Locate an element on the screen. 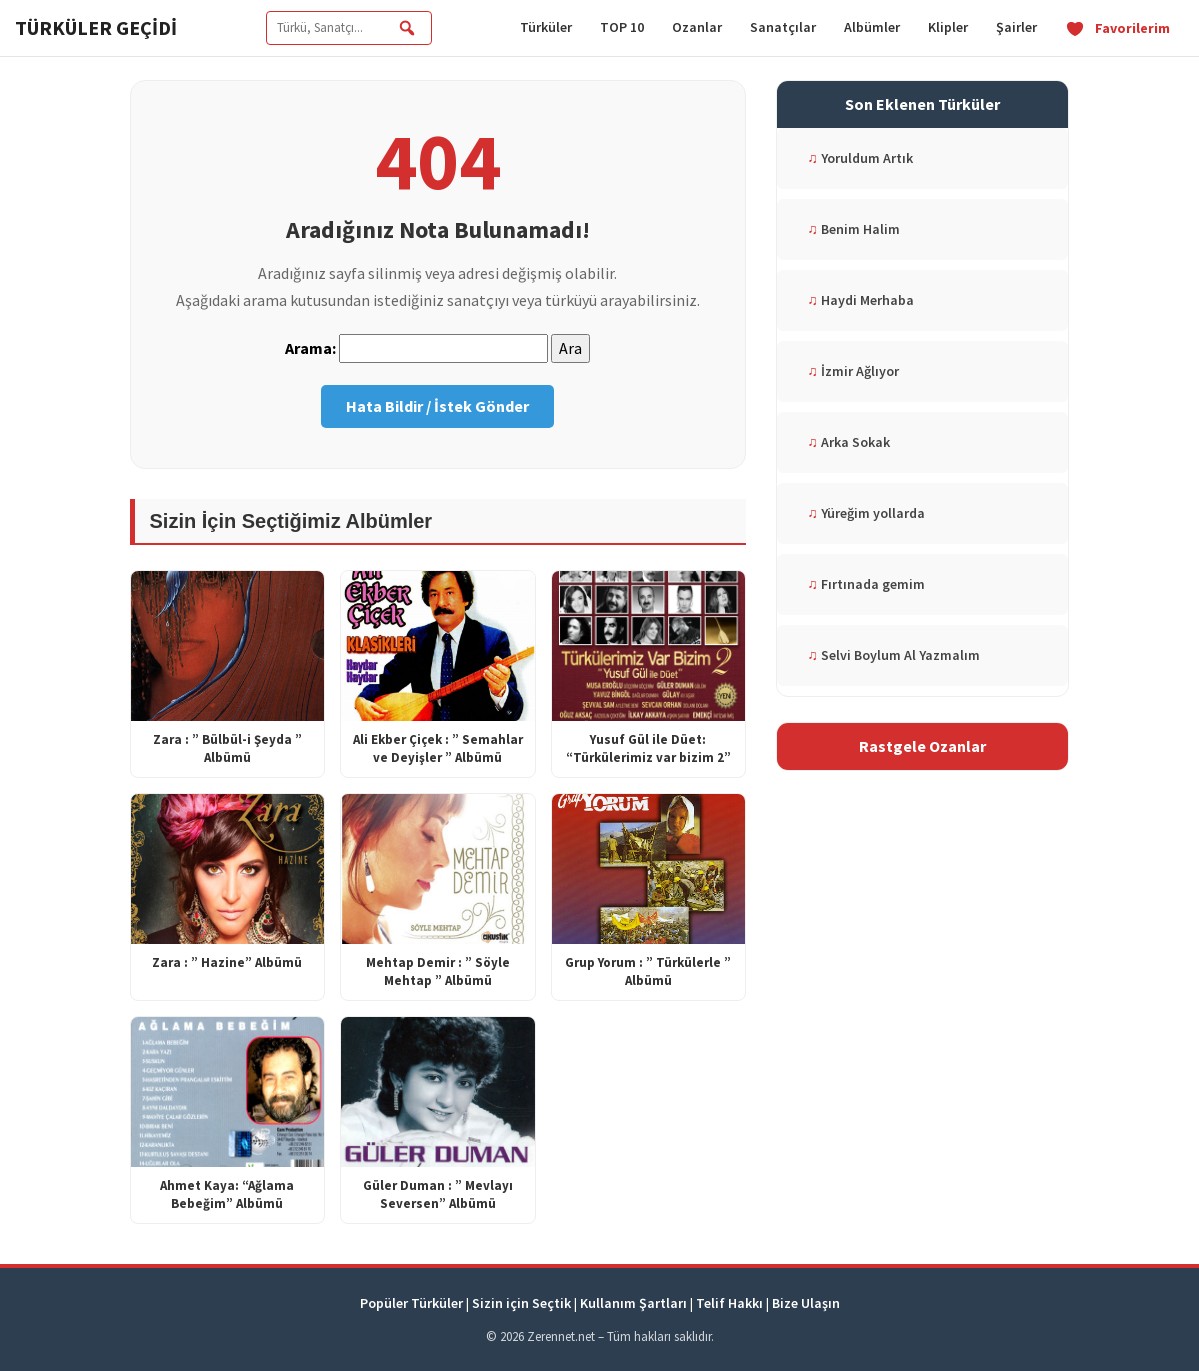 This screenshot has height=1371, width=1199. Hata Bildir / İstek Gönder is located at coordinates (437, 406).